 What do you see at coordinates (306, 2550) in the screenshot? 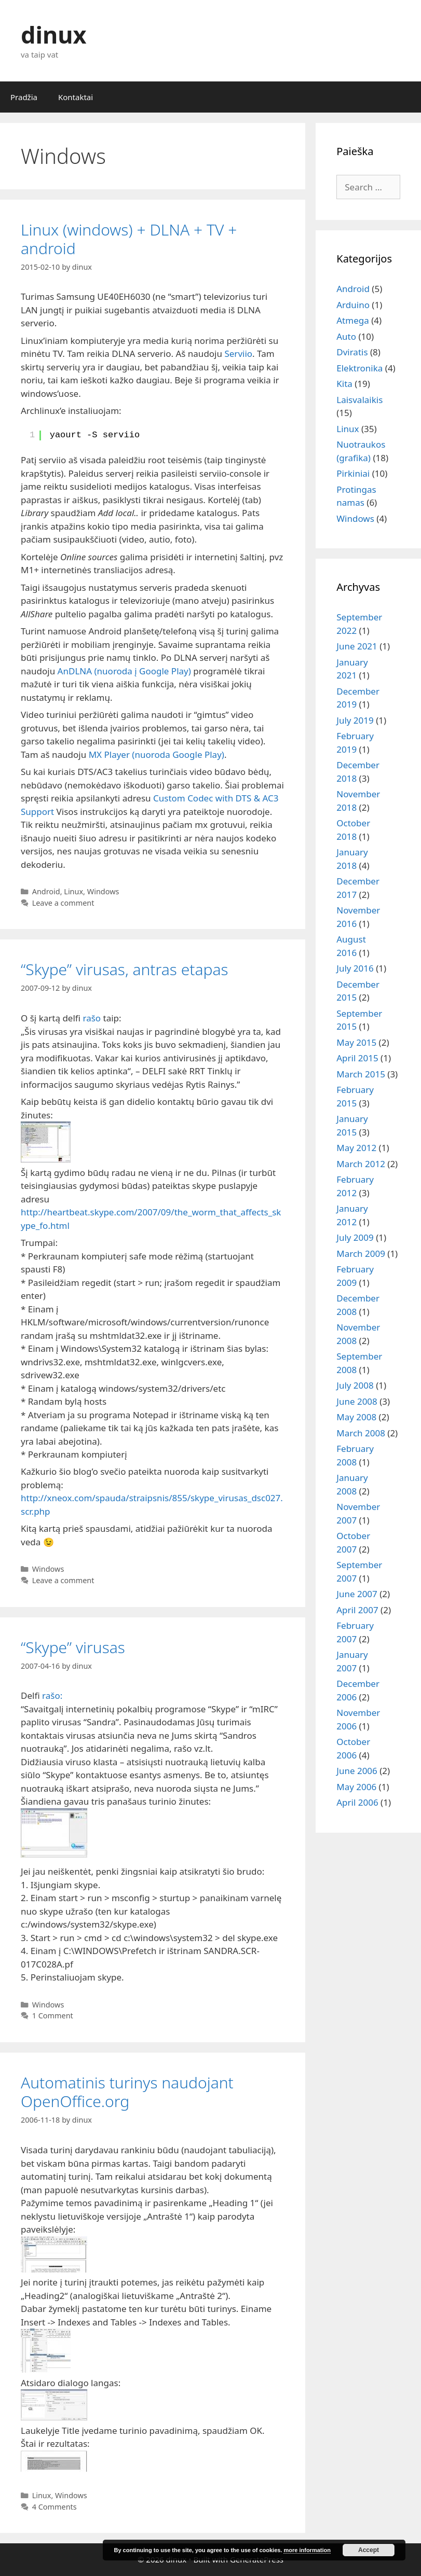
I see `more information` at bounding box center [306, 2550].